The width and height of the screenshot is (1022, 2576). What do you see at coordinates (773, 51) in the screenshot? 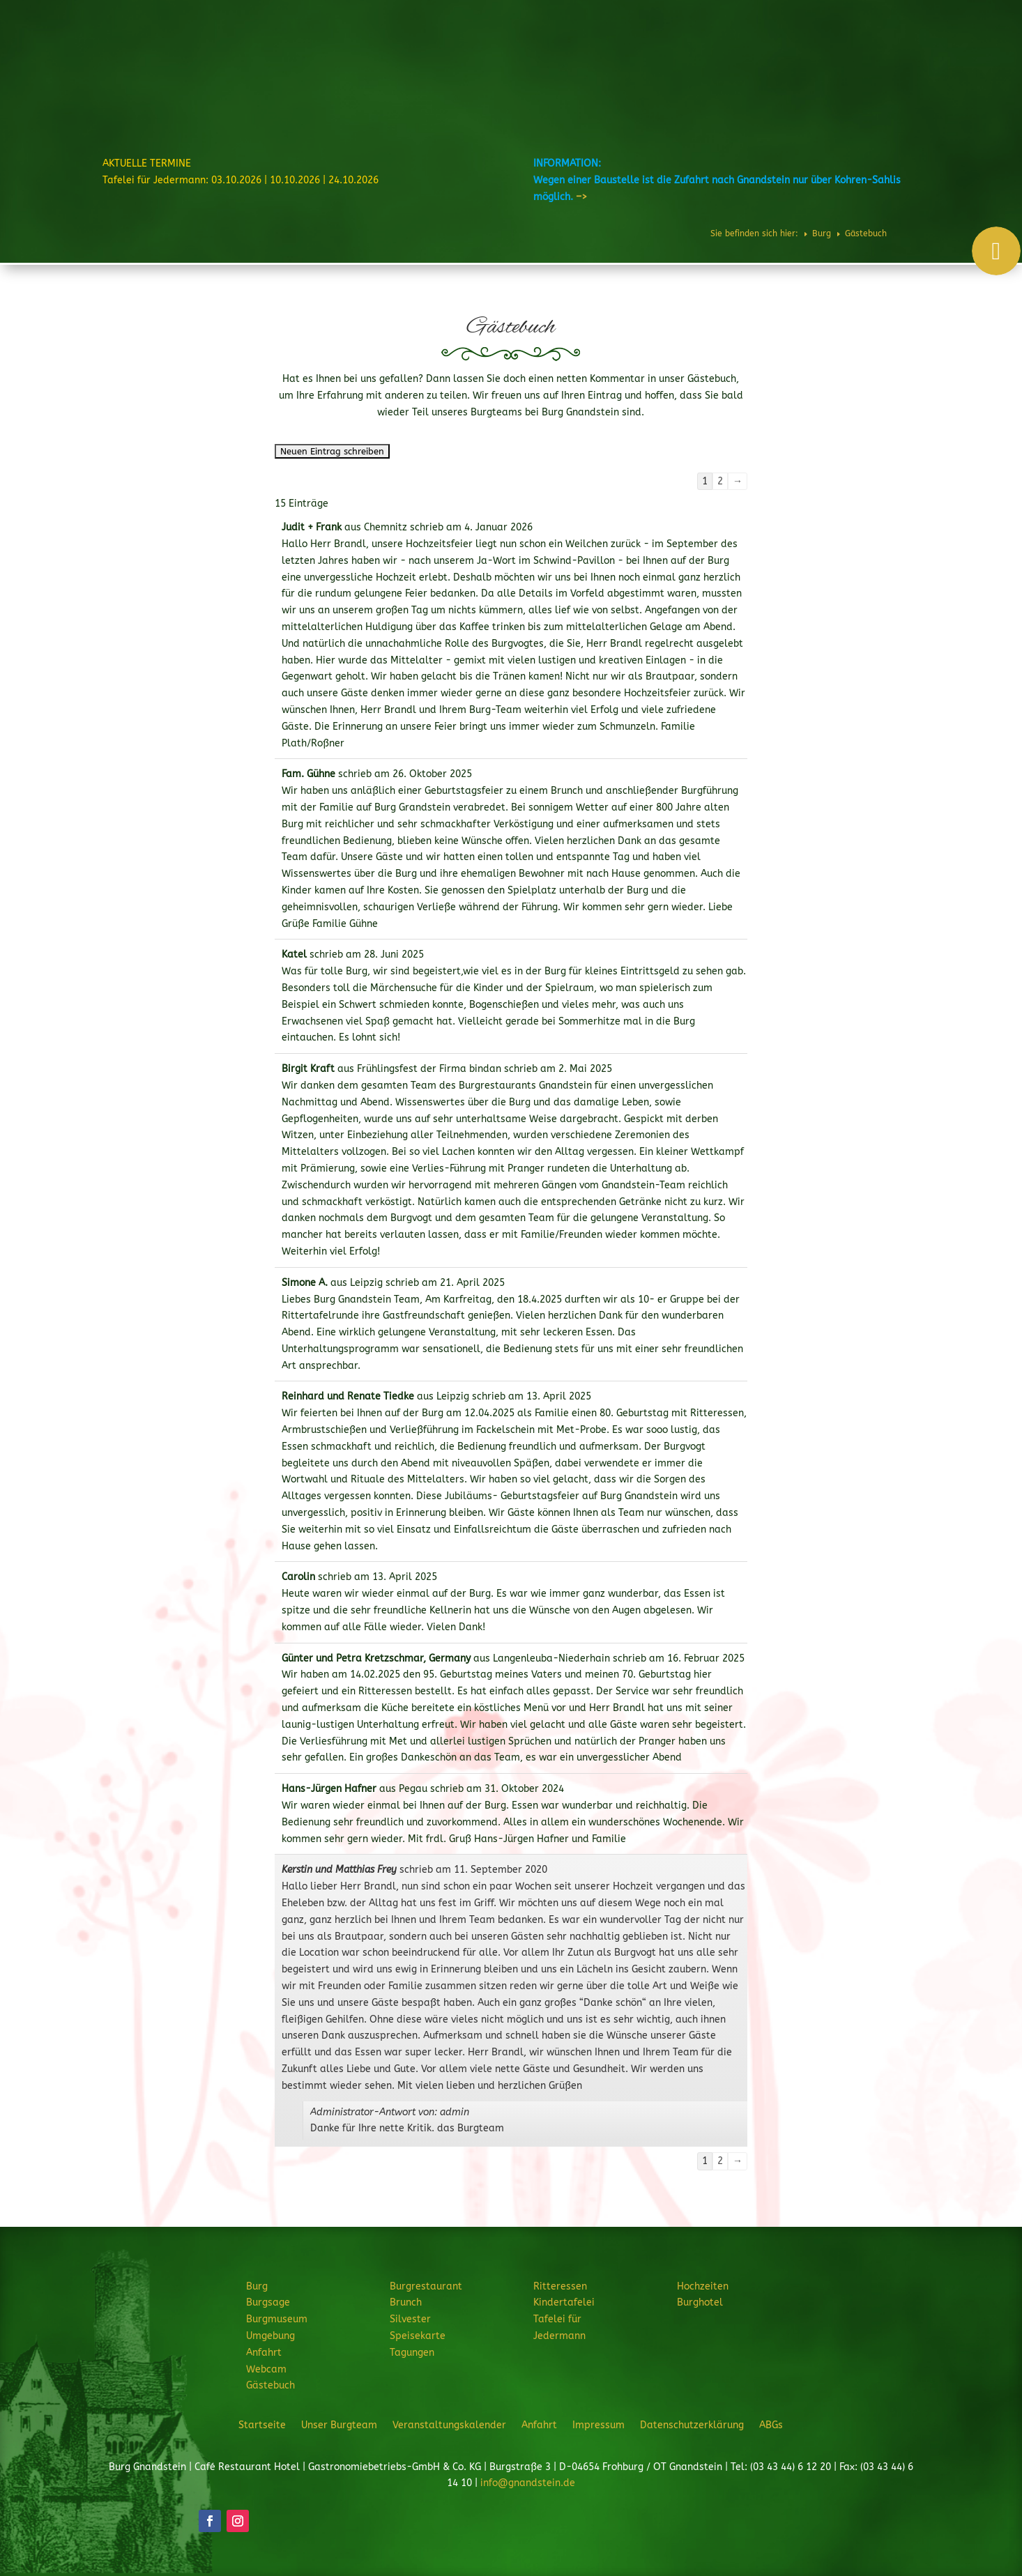
I see `Hochzeiten` at bounding box center [773, 51].